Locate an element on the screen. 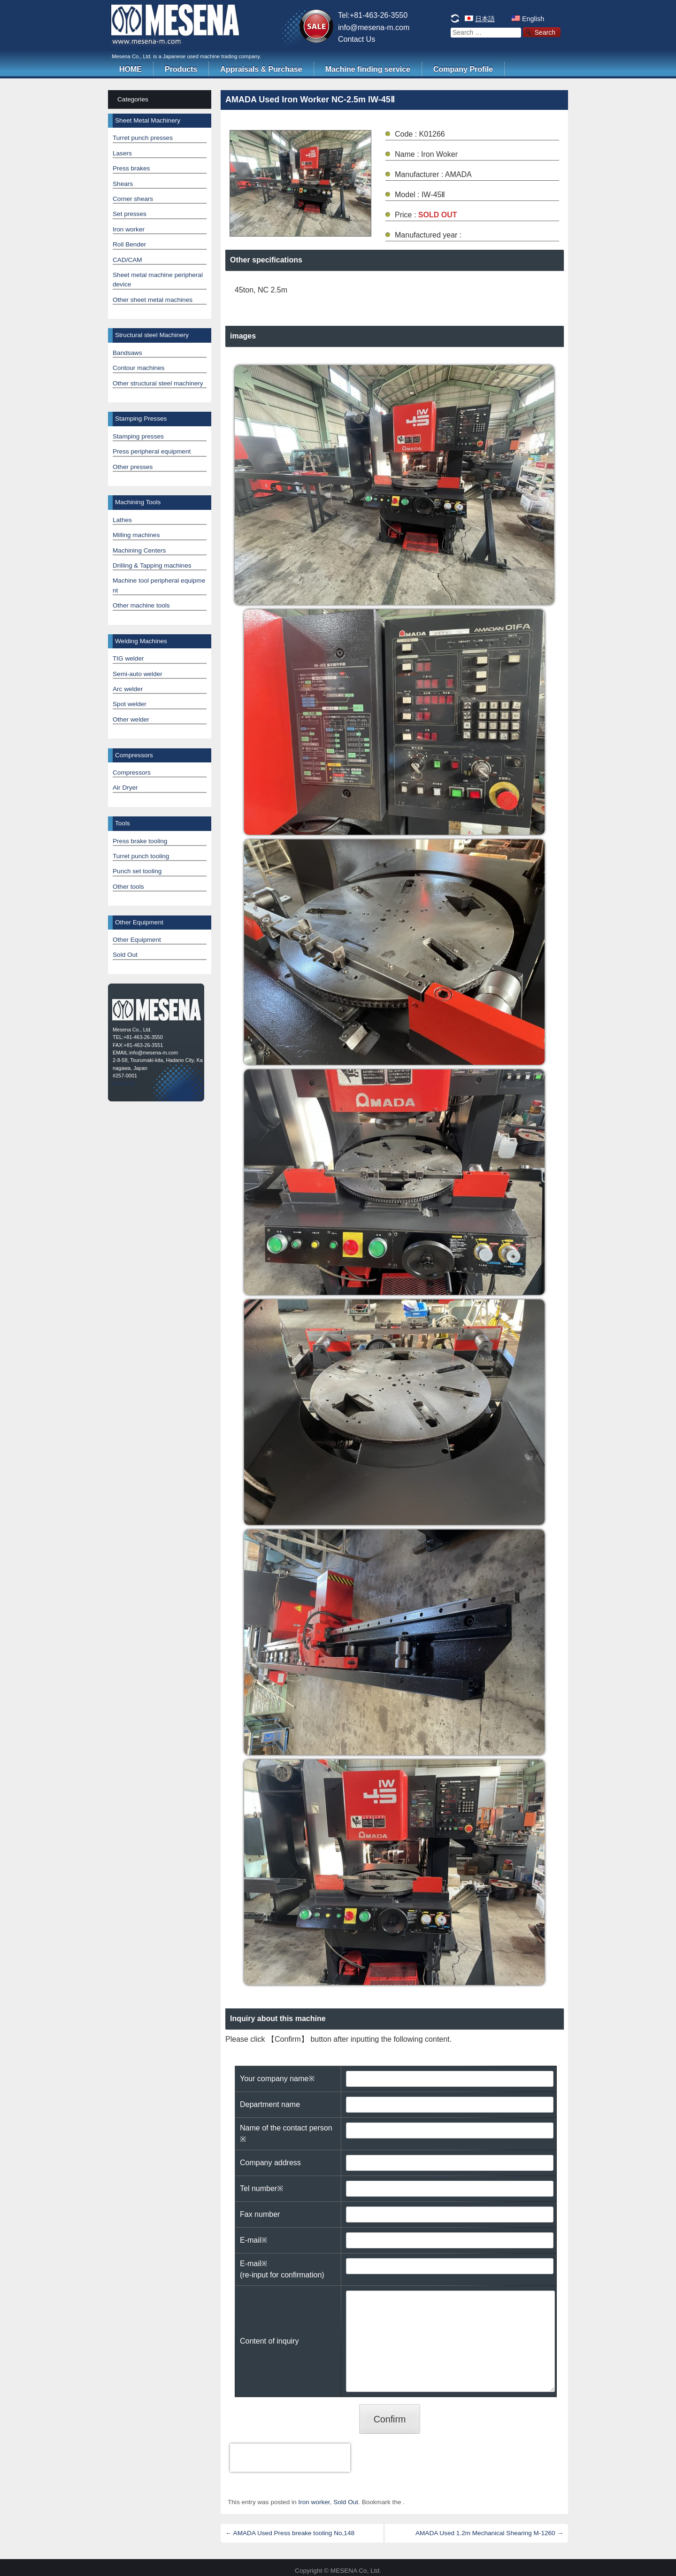 Image resolution: width=676 pixels, height=2576 pixels. Bandsaws is located at coordinates (127, 352).